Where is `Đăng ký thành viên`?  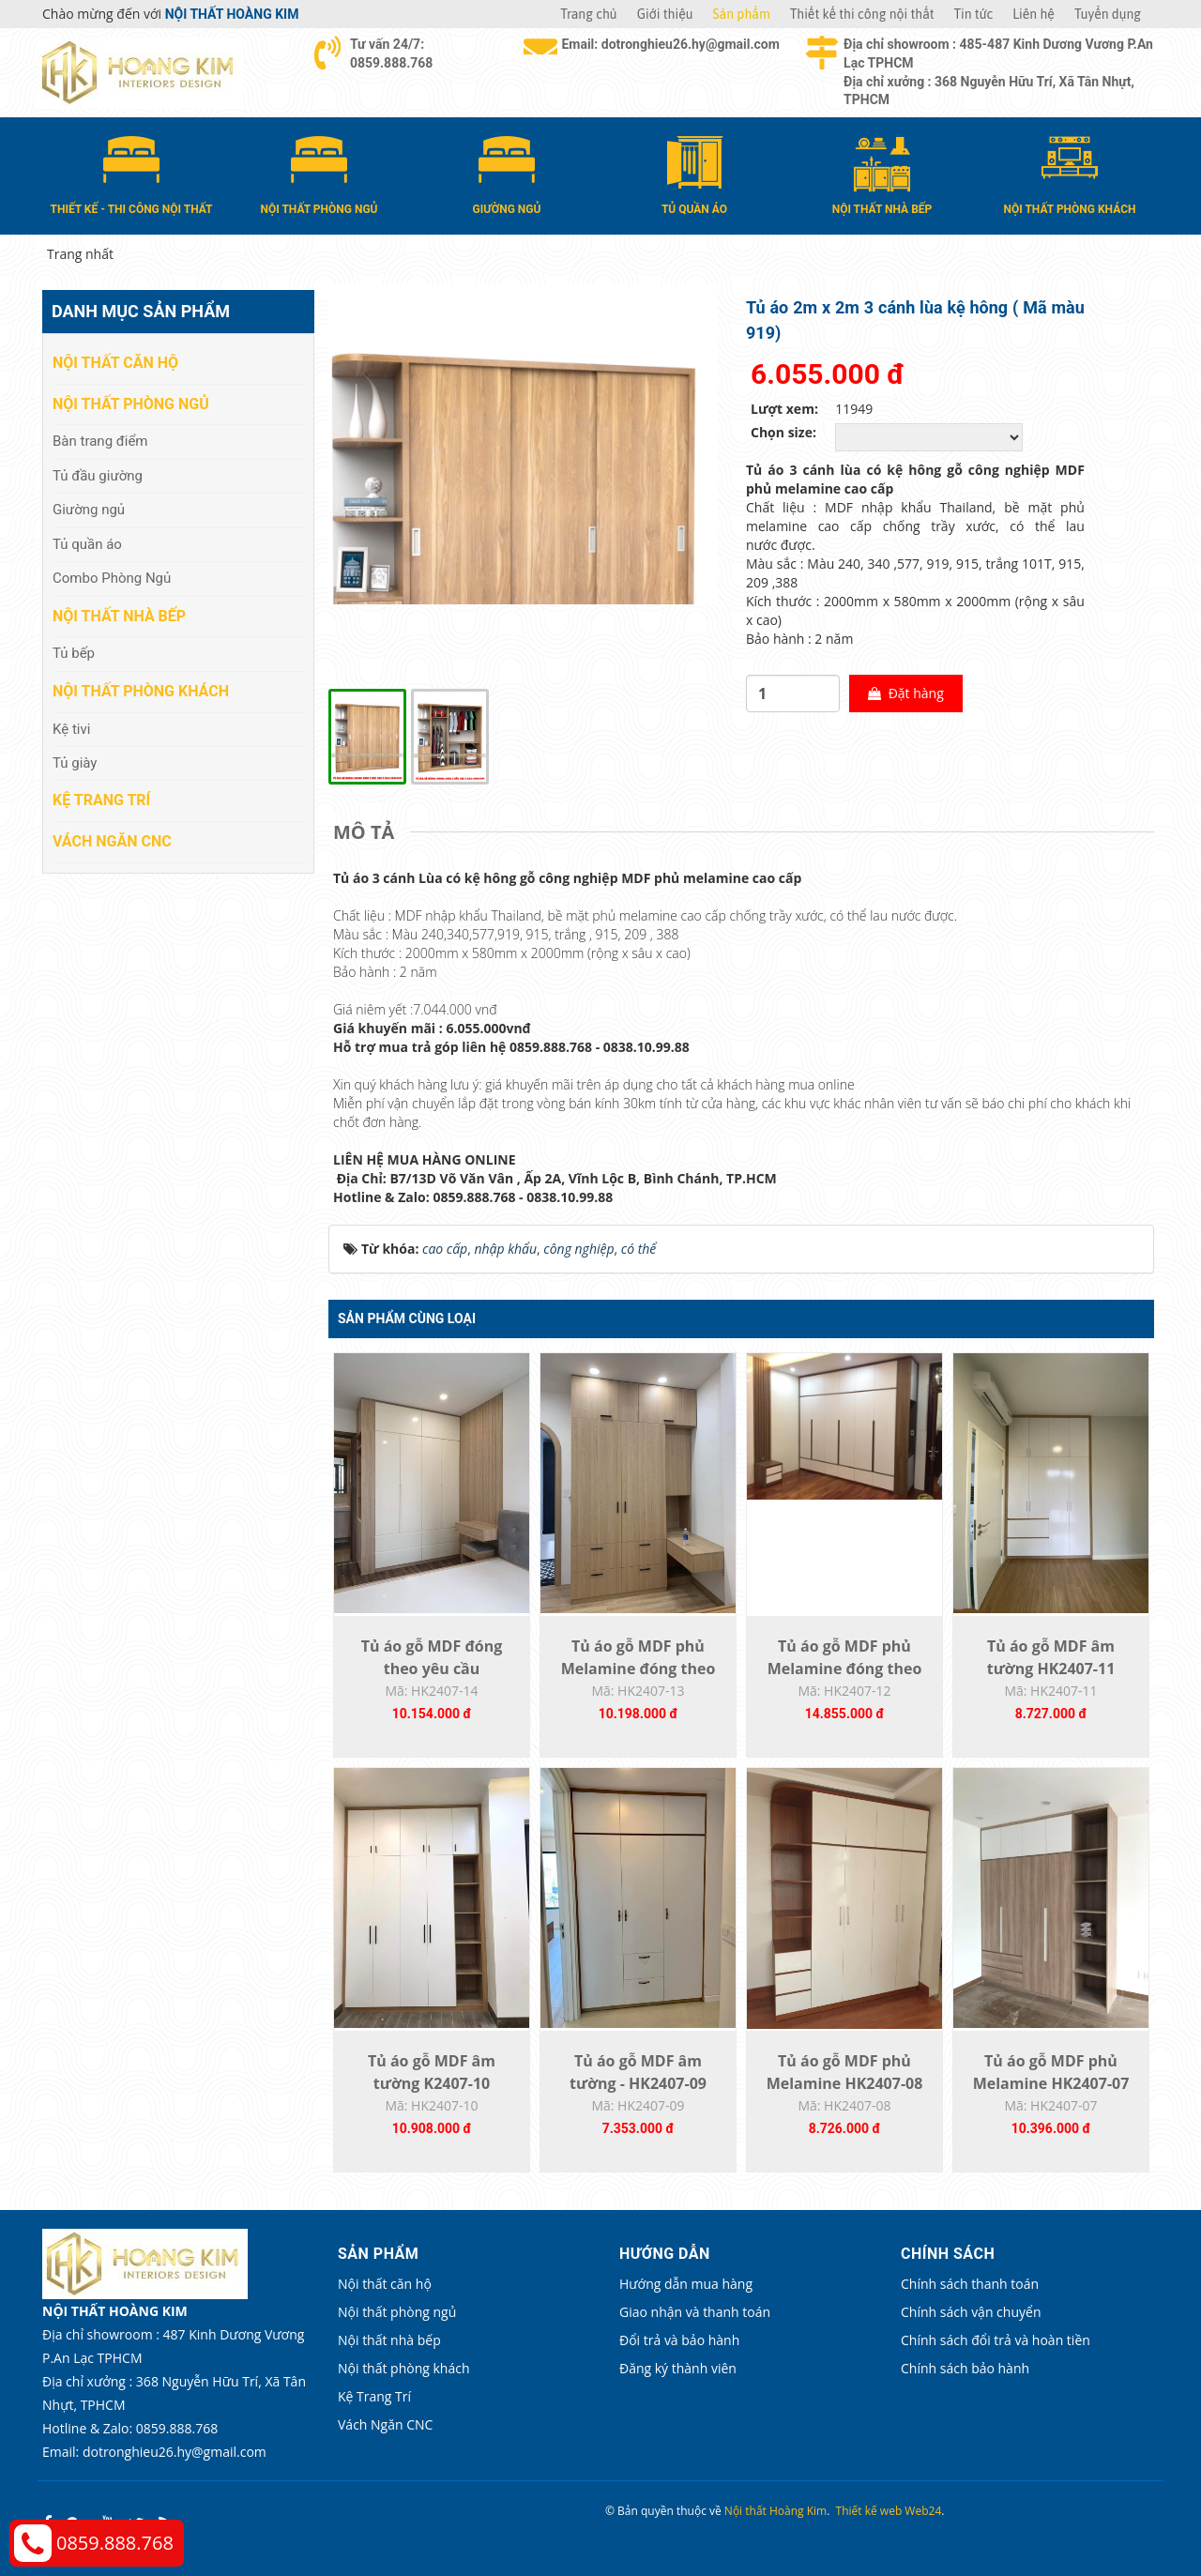
Đăng ký thành viên is located at coordinates (678, 2368).